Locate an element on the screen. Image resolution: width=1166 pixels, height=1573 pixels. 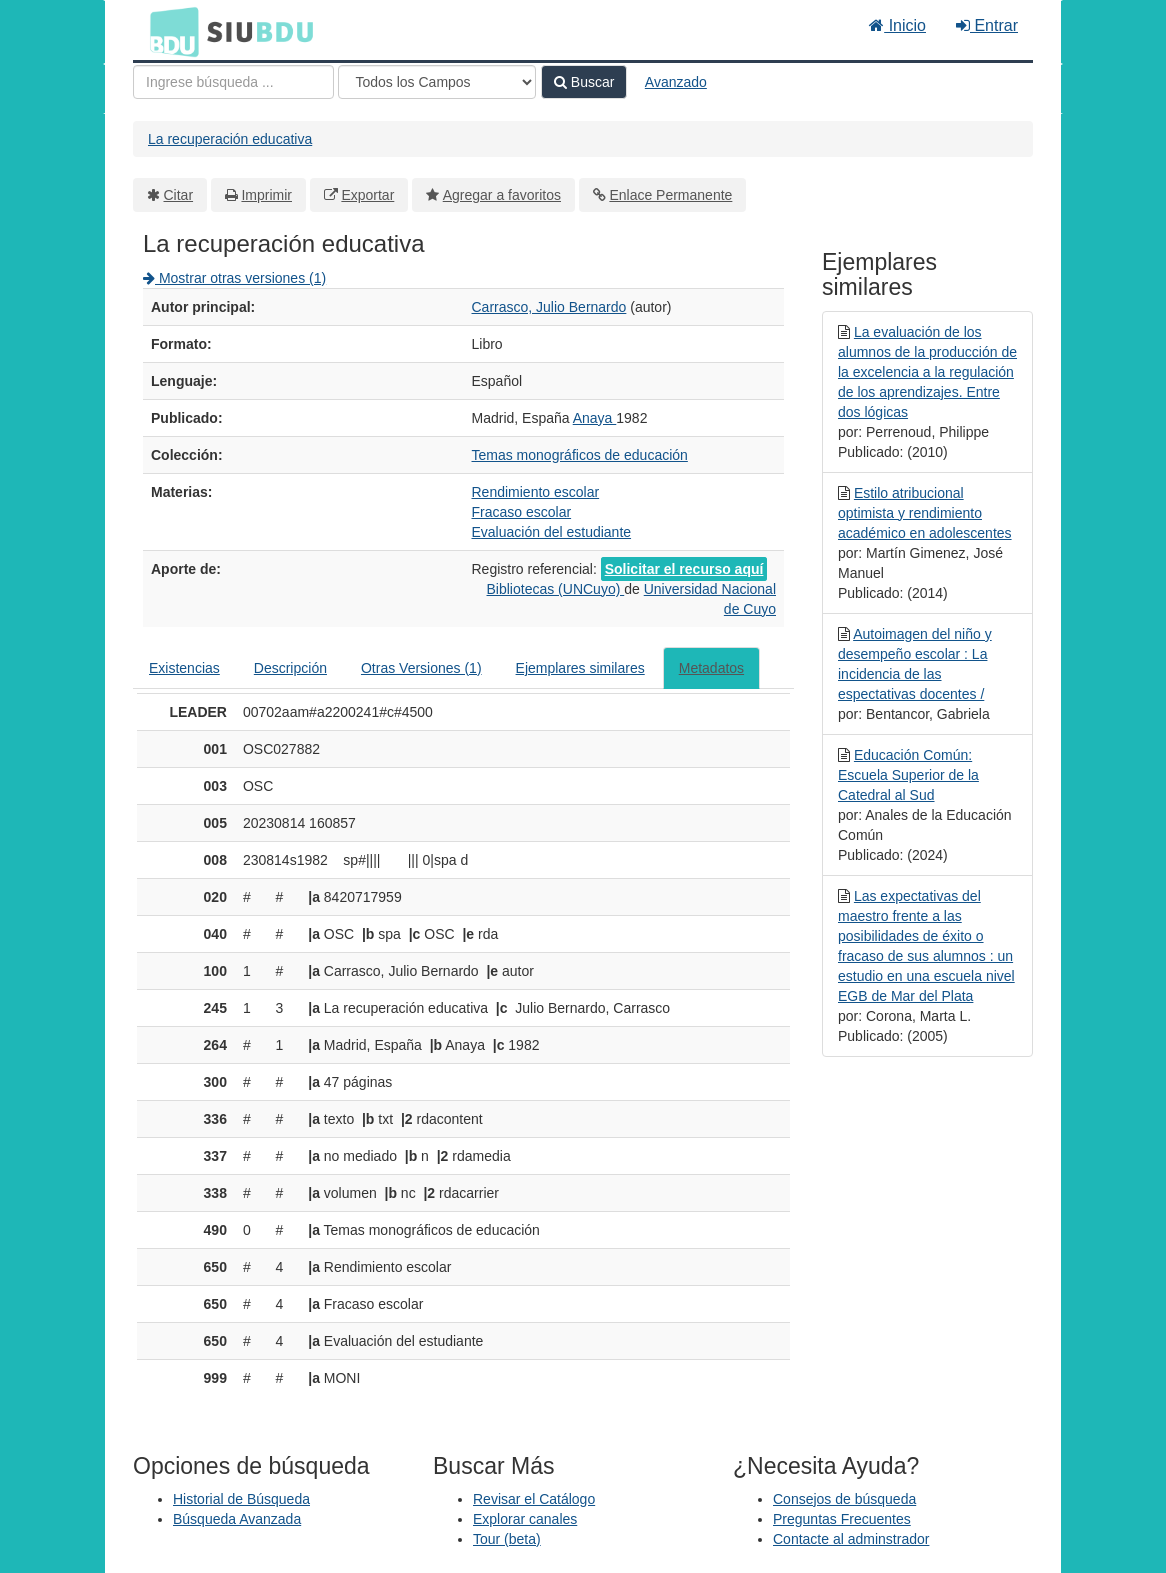
BDU is located at coordinates (169, 31).